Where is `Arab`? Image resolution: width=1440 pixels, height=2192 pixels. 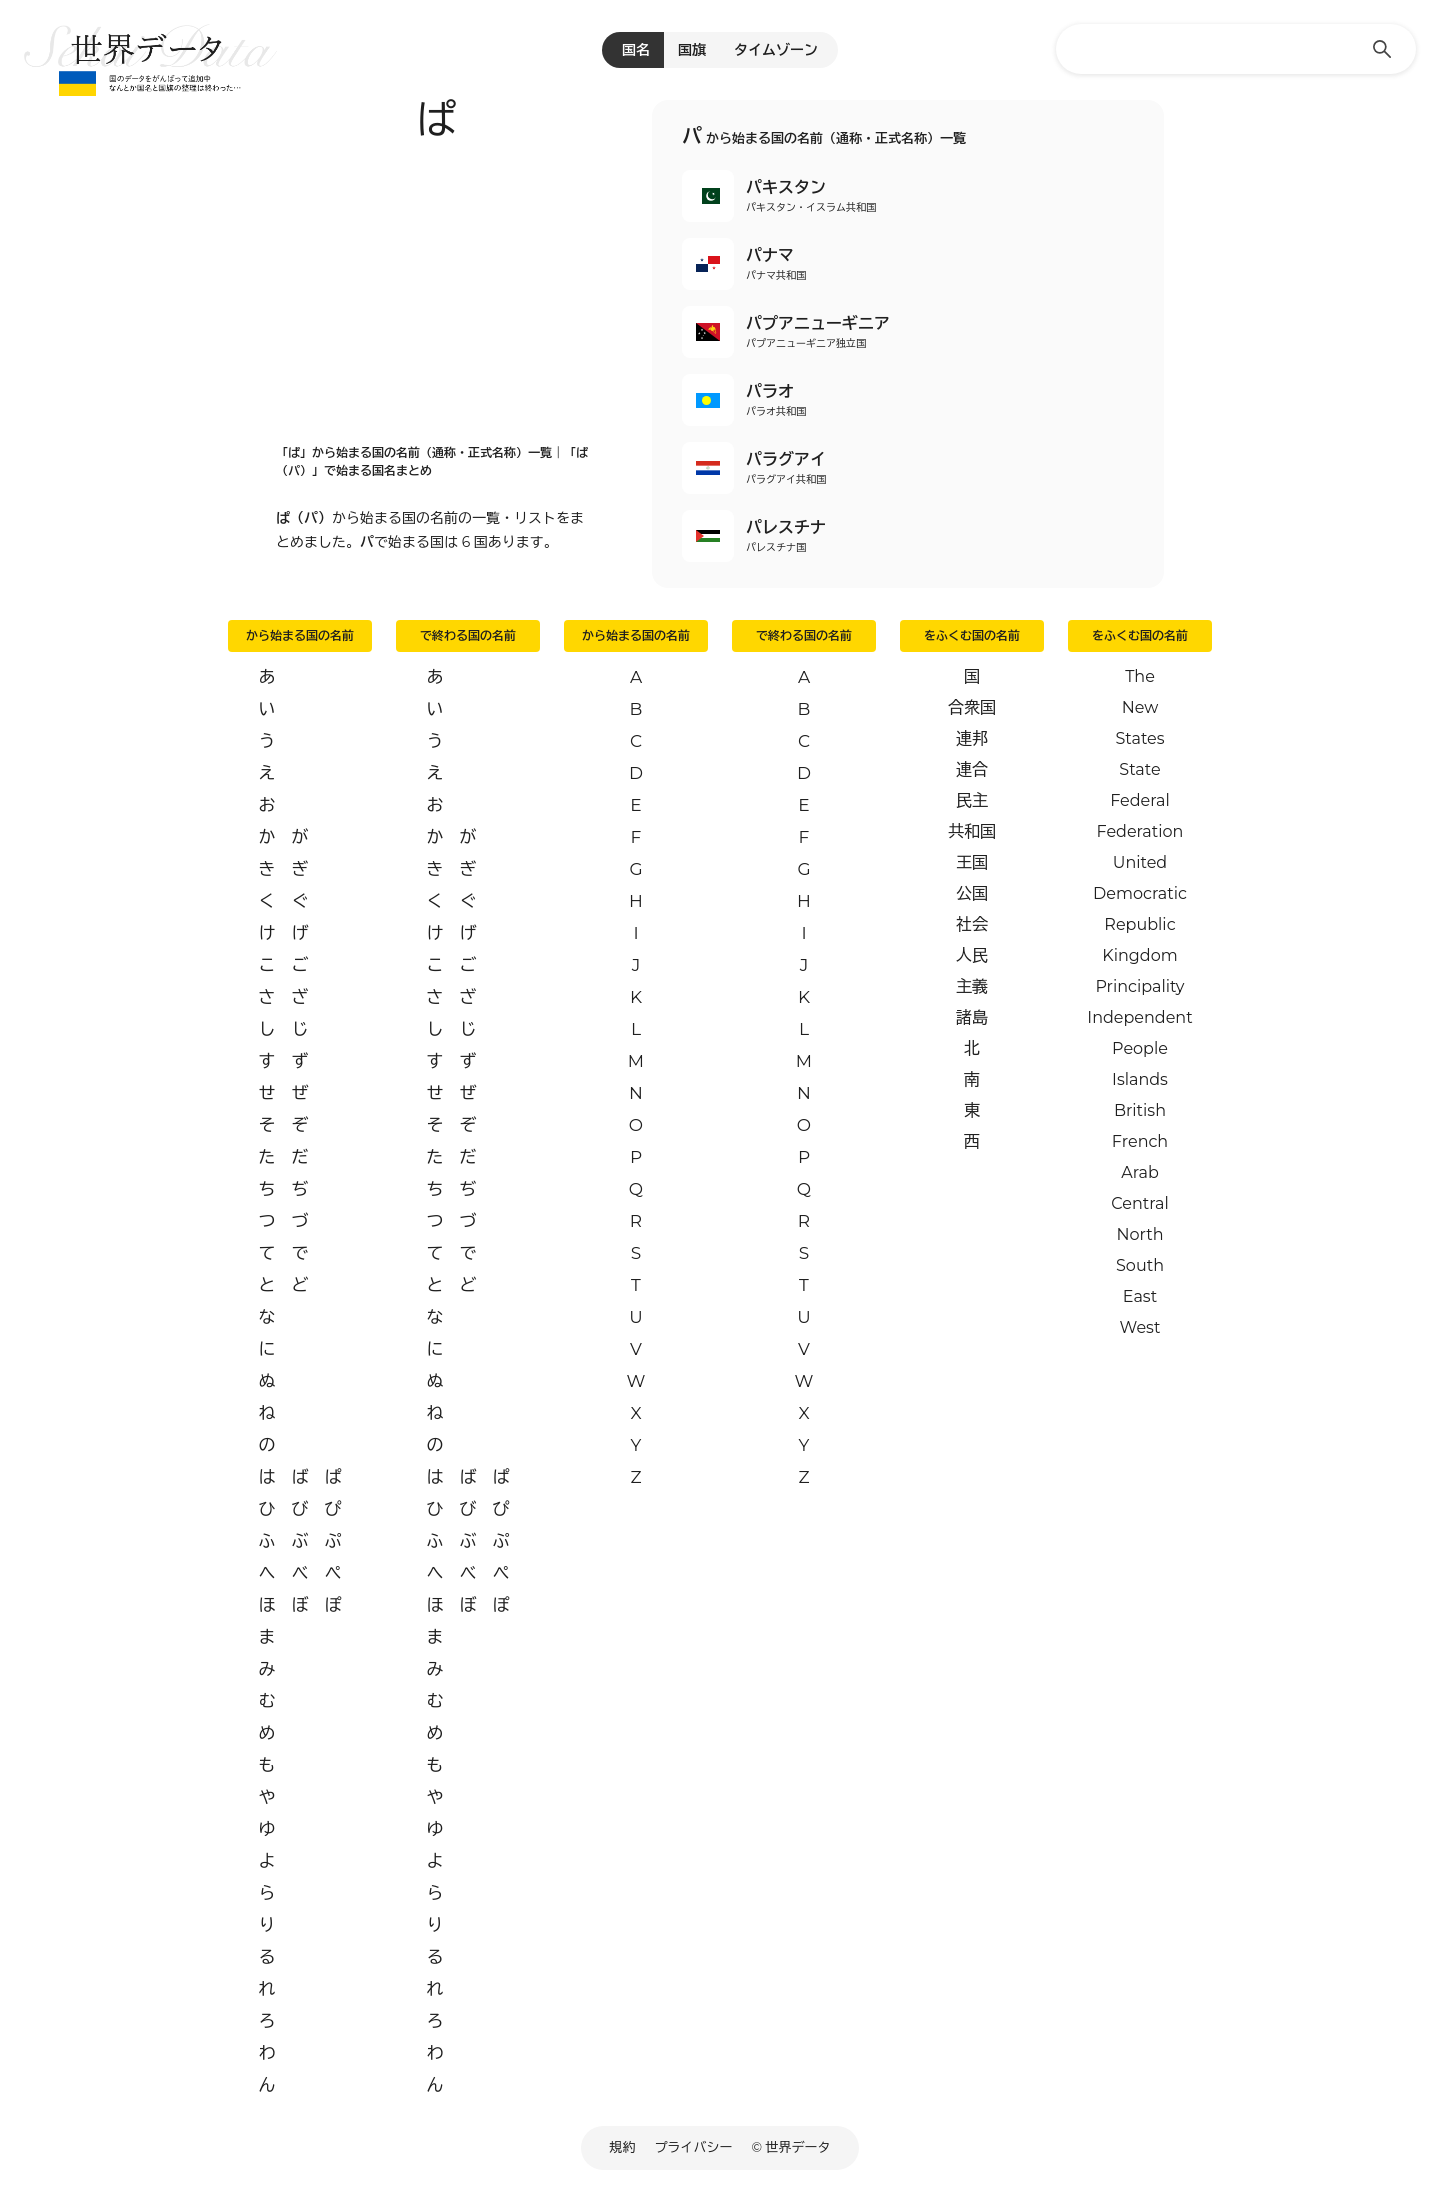
Arab is located at coordinates (1140, 1172).